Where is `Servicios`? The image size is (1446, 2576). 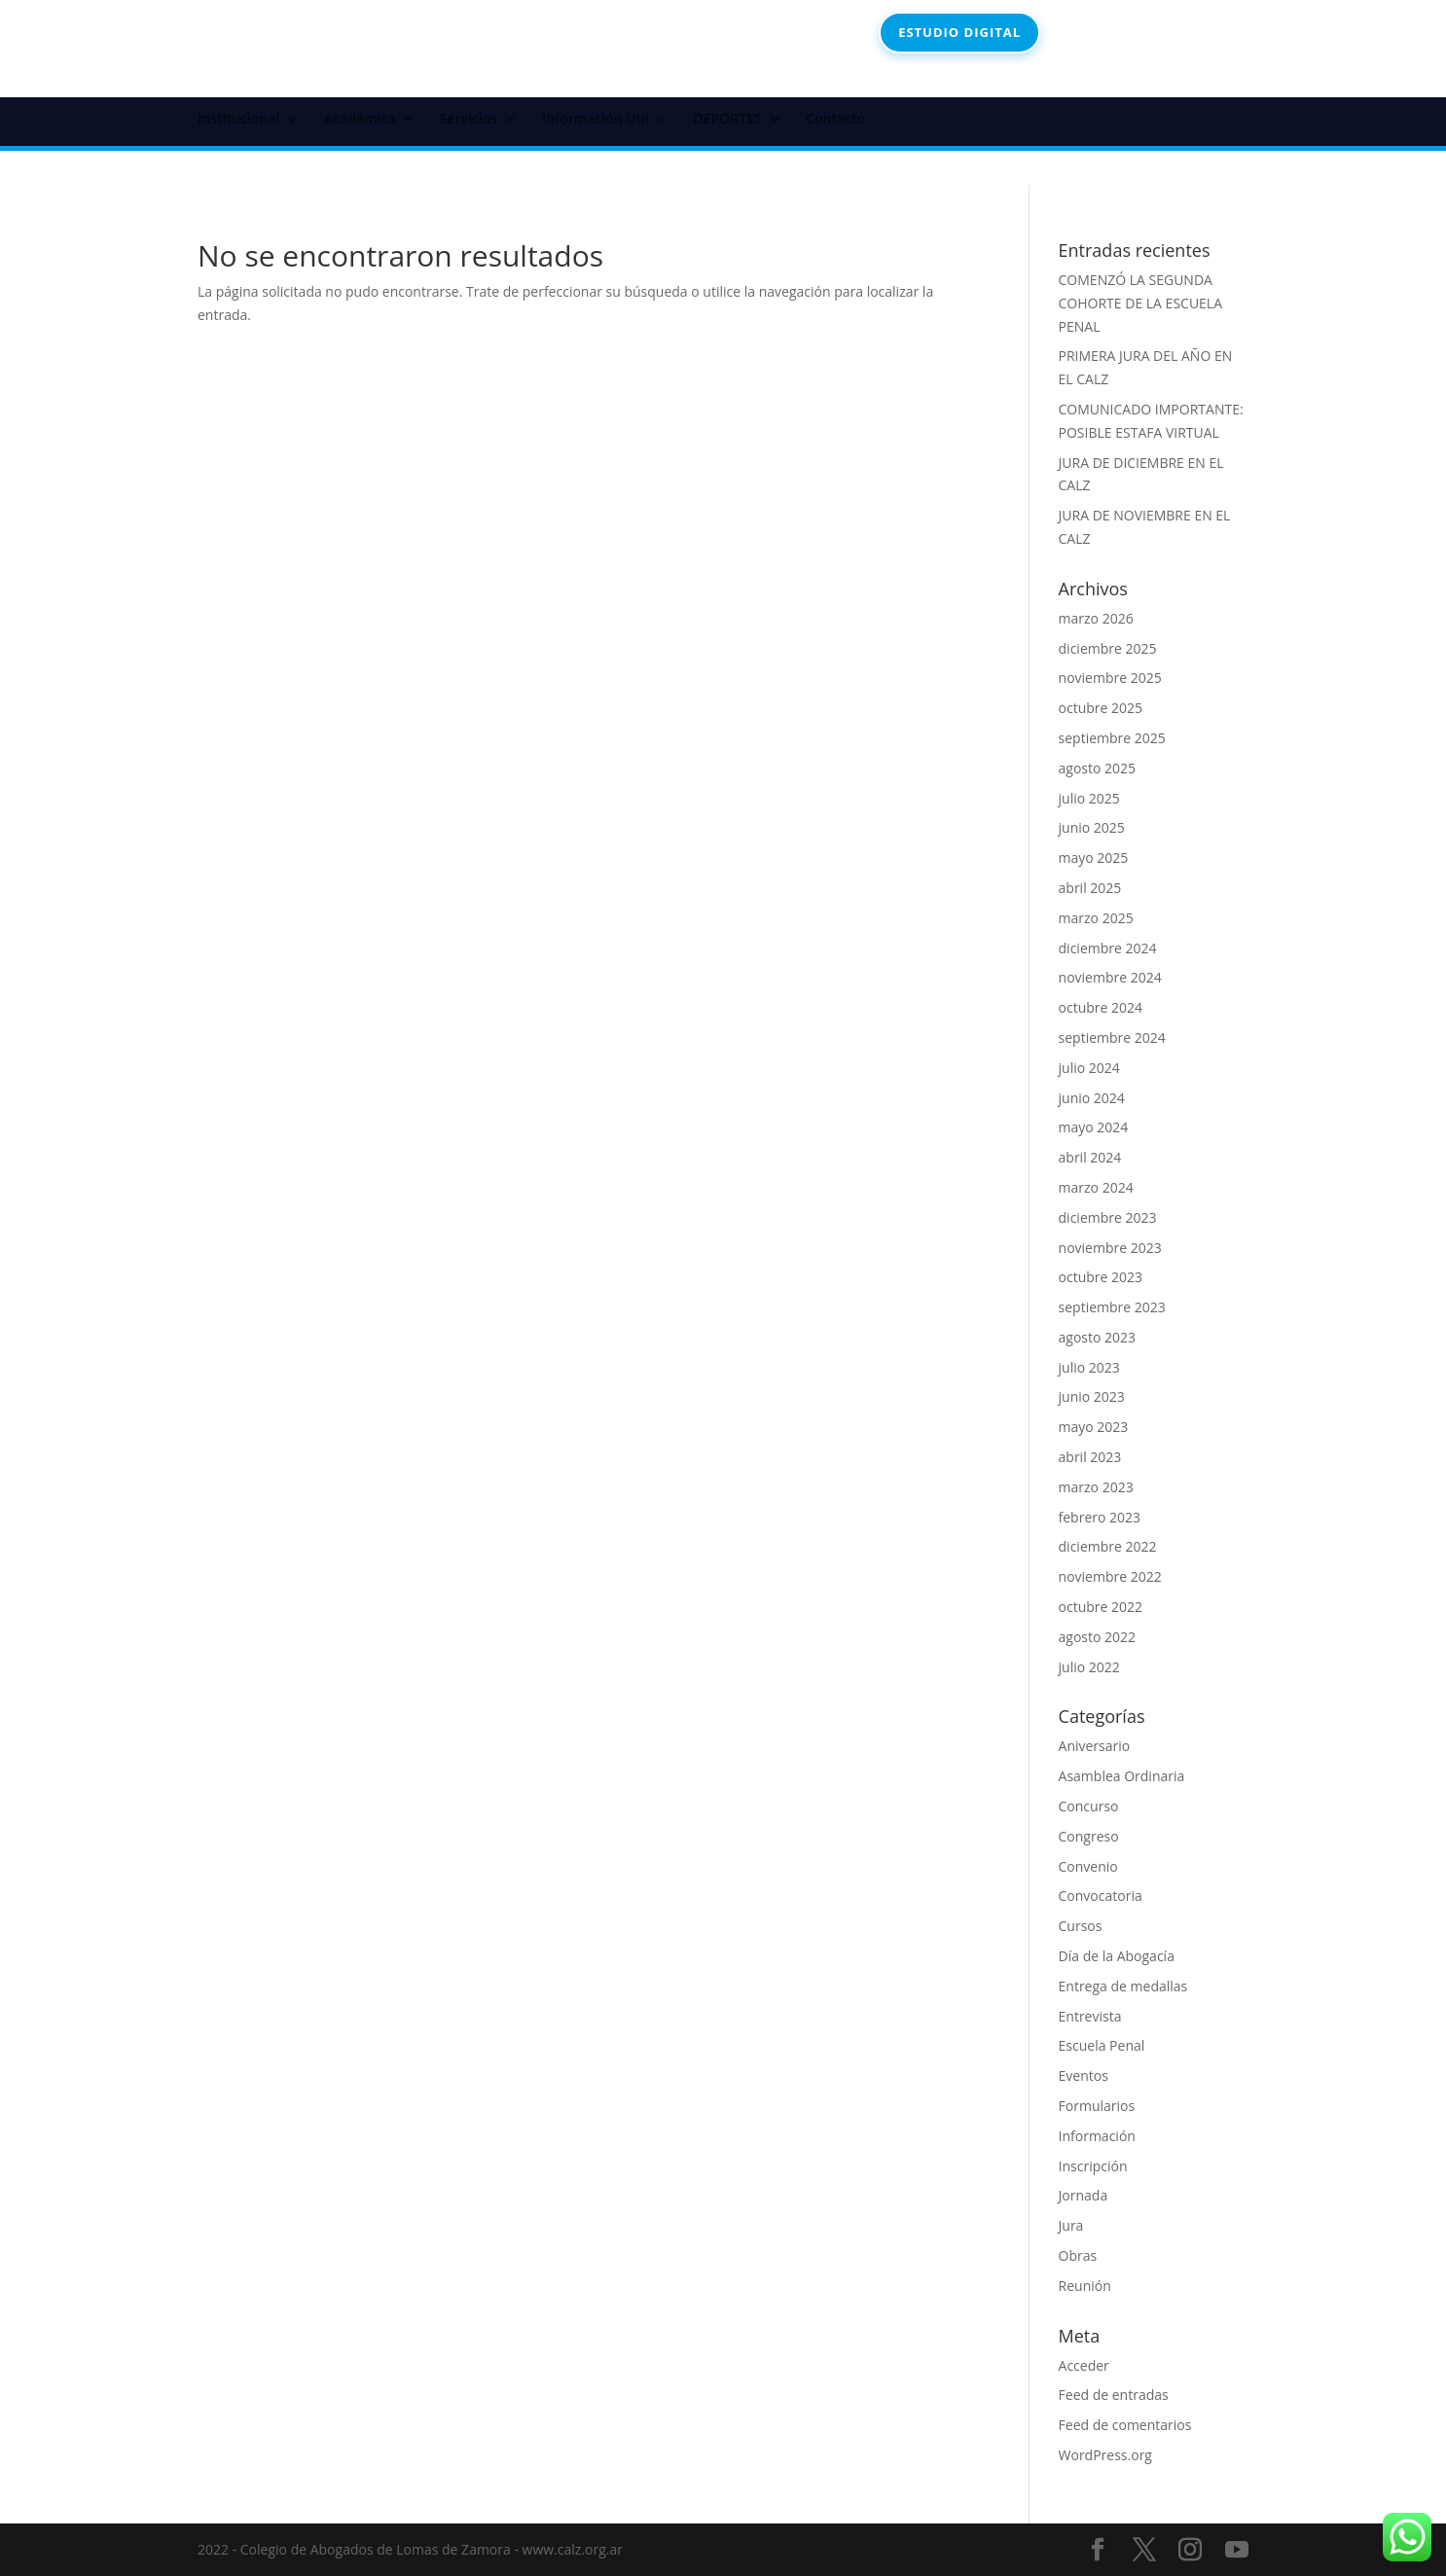 Servicios is located at coordinates (468, 119).